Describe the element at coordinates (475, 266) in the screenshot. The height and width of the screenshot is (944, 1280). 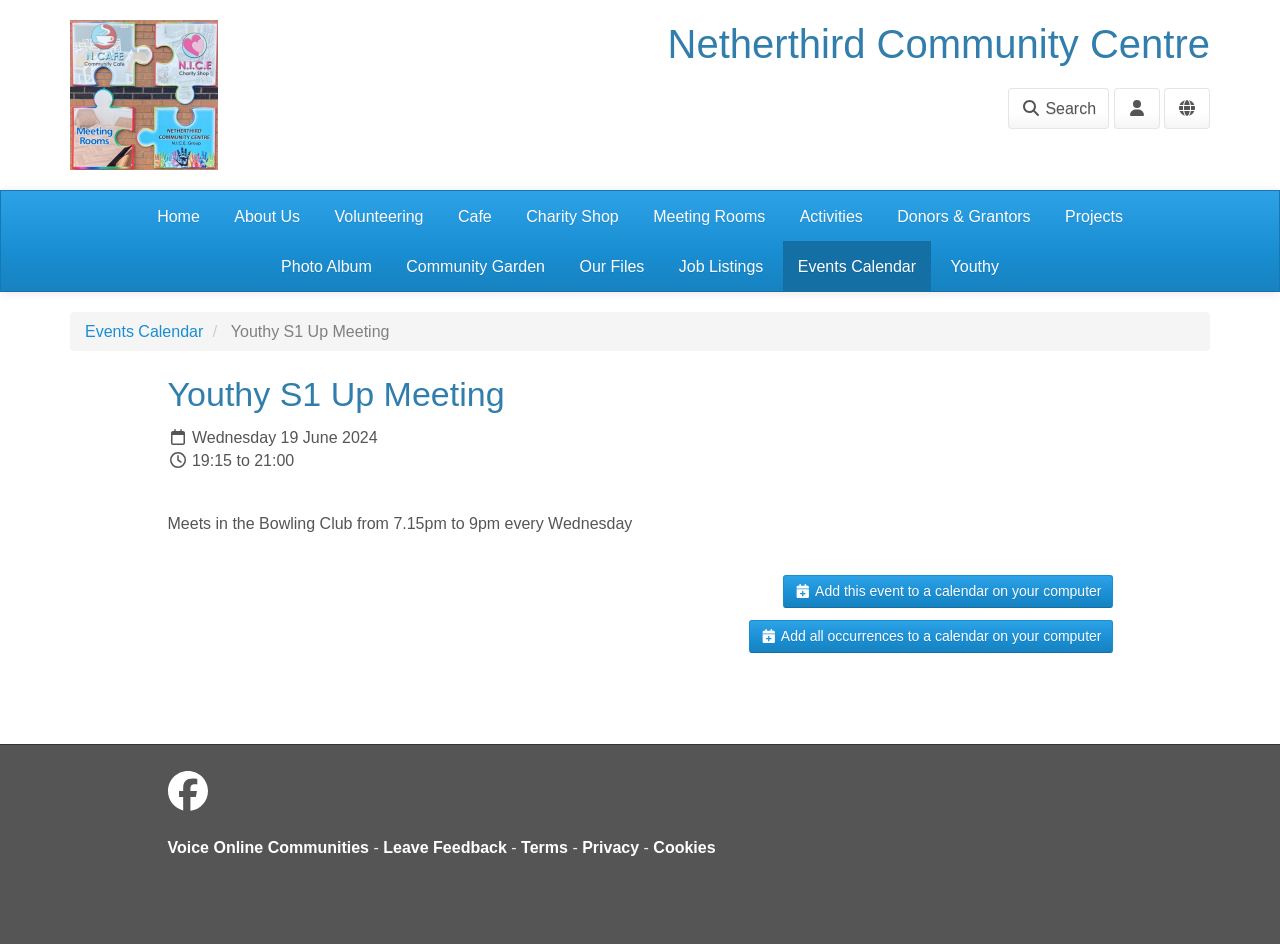
I see `Community Garden` at that location.